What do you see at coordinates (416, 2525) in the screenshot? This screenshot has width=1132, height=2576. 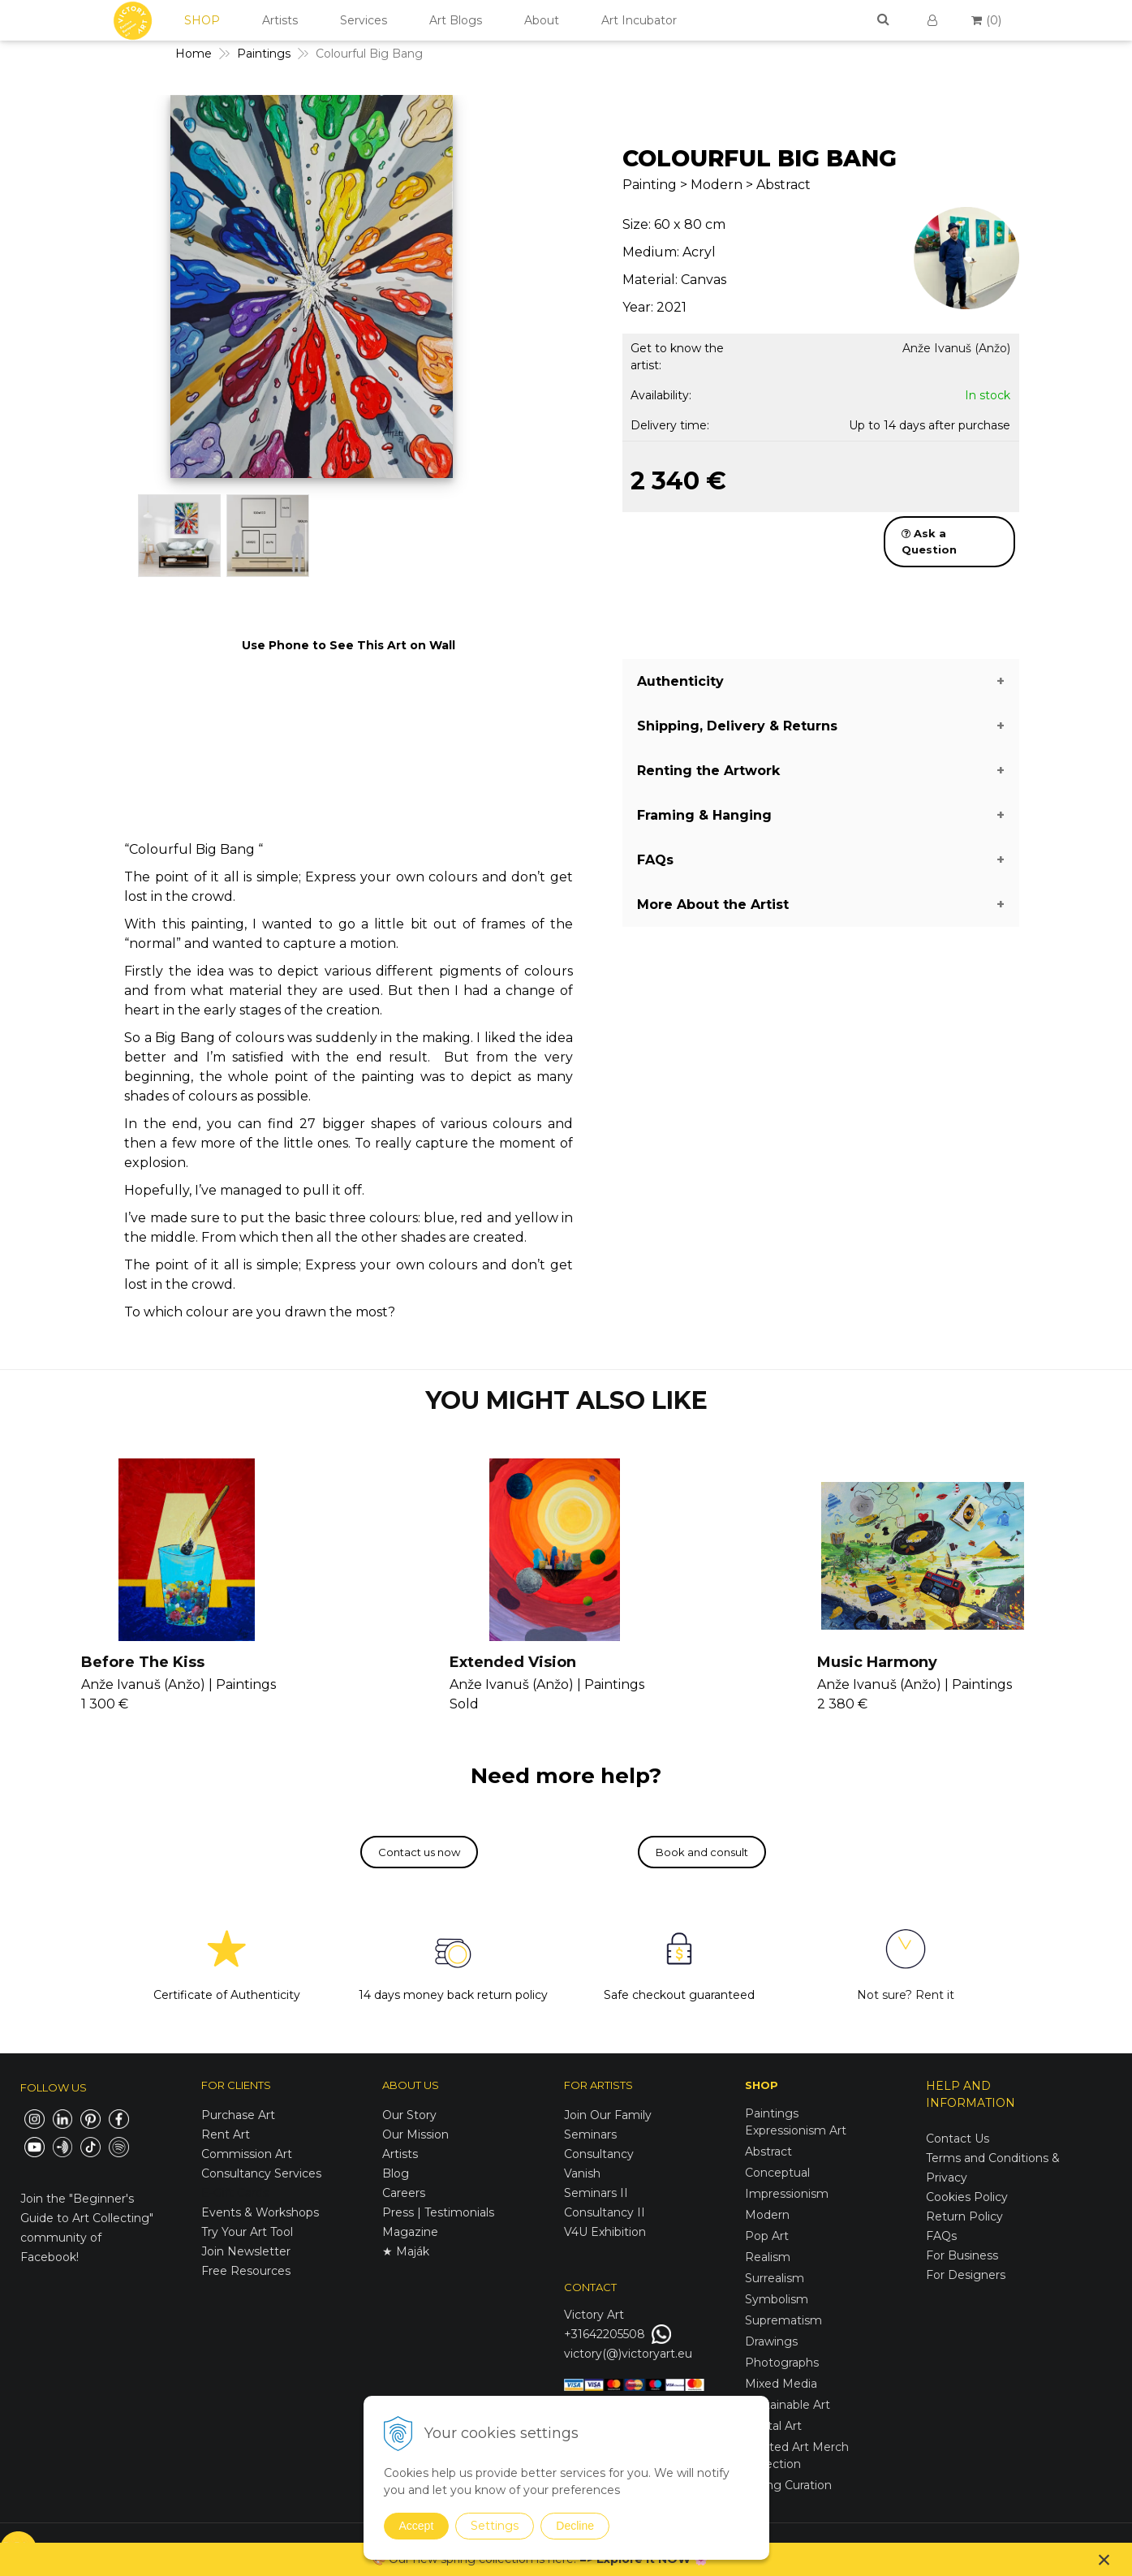 I see `Accept` at bounding box center [416, 2525].